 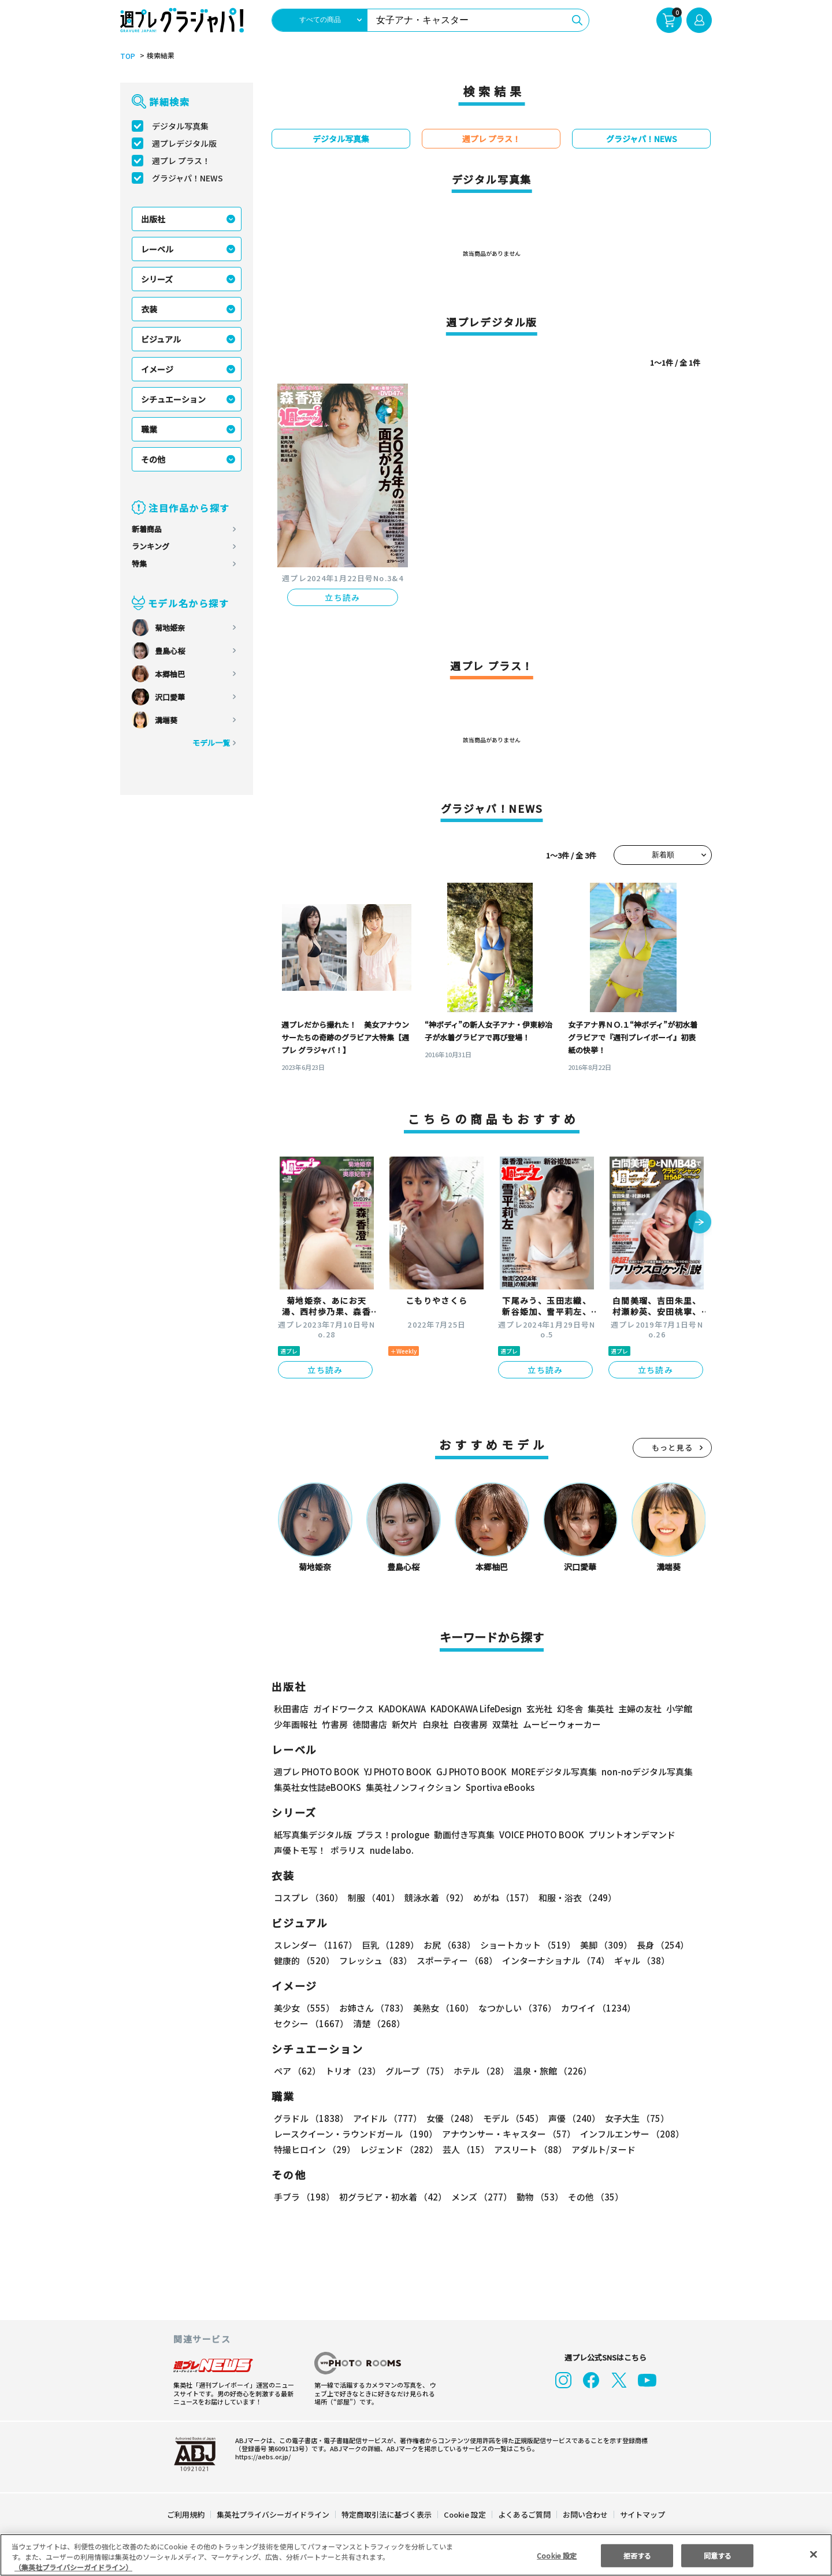 What do you see at coordinates (315, 1771) in the screenshot?
I see `週プレ PHOTO BOOK` at bounding box center [315, 1771].